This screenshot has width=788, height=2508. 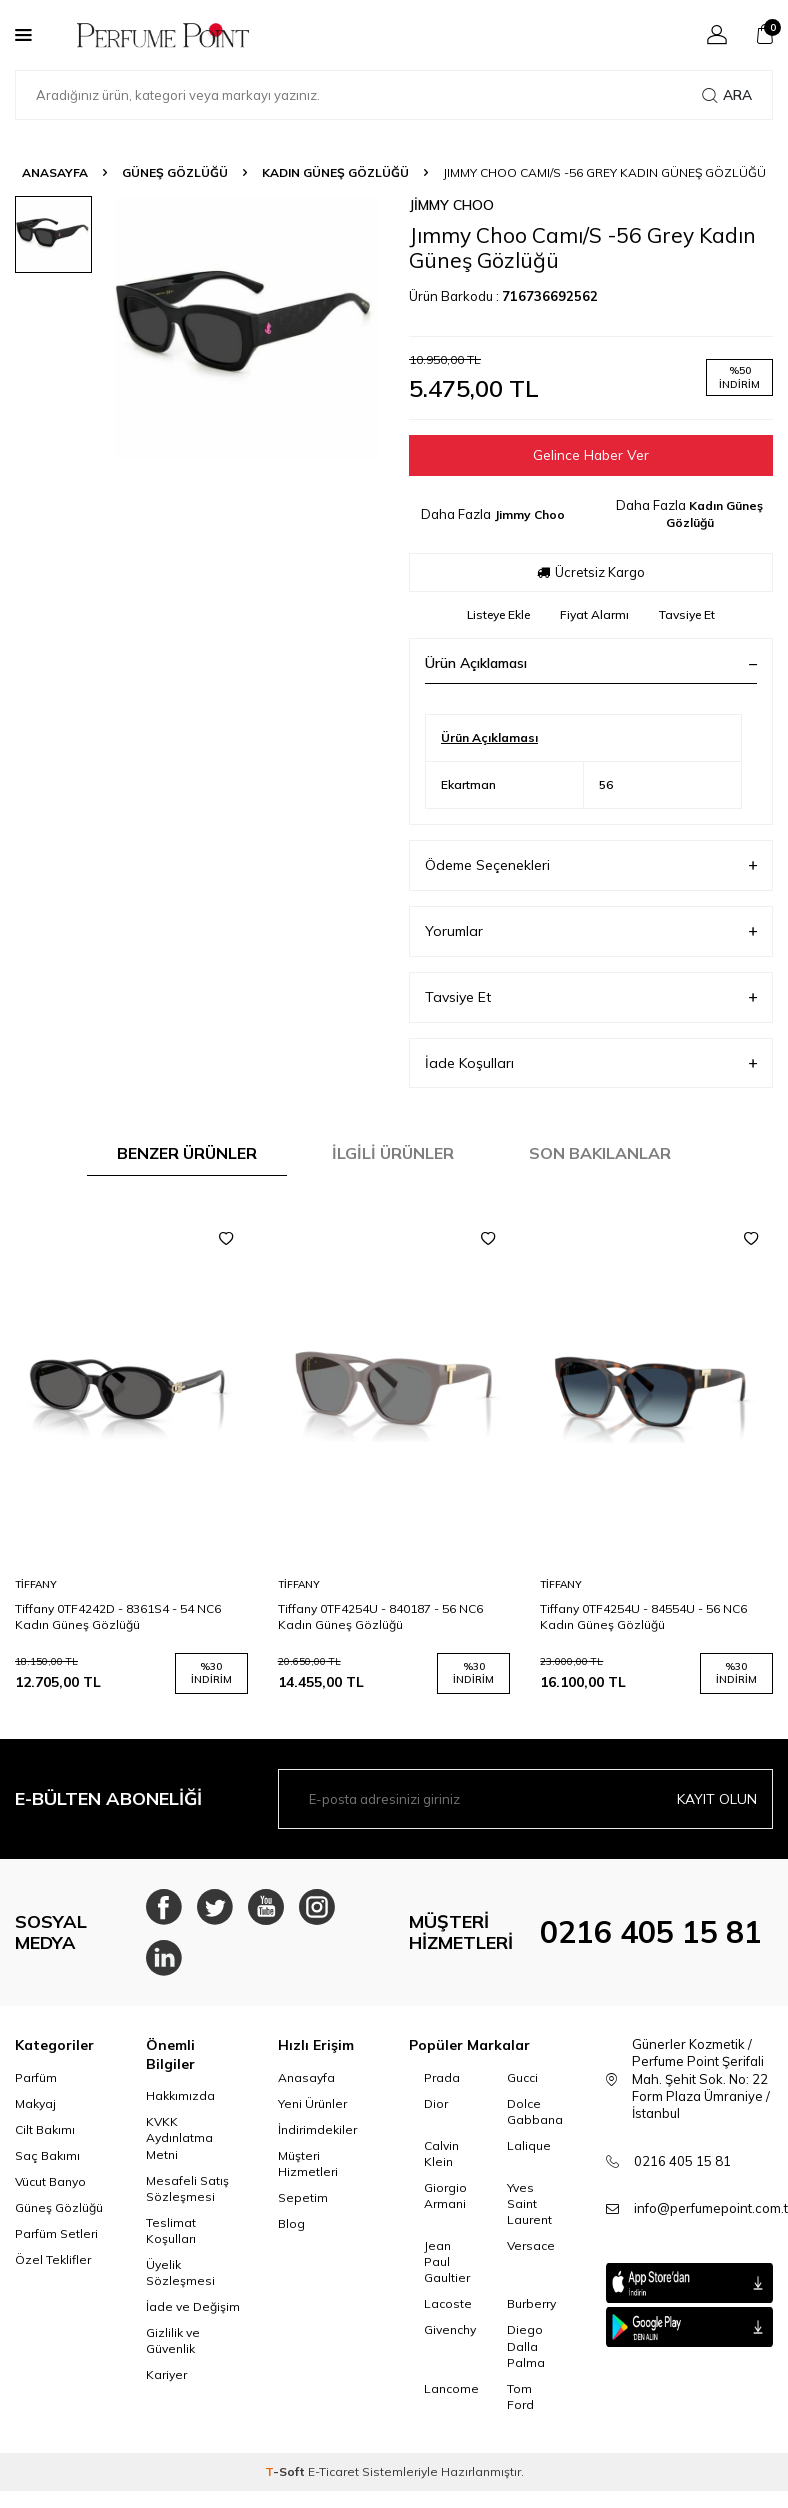 I want to click on Parfüm, so click(x=36, y=2085).